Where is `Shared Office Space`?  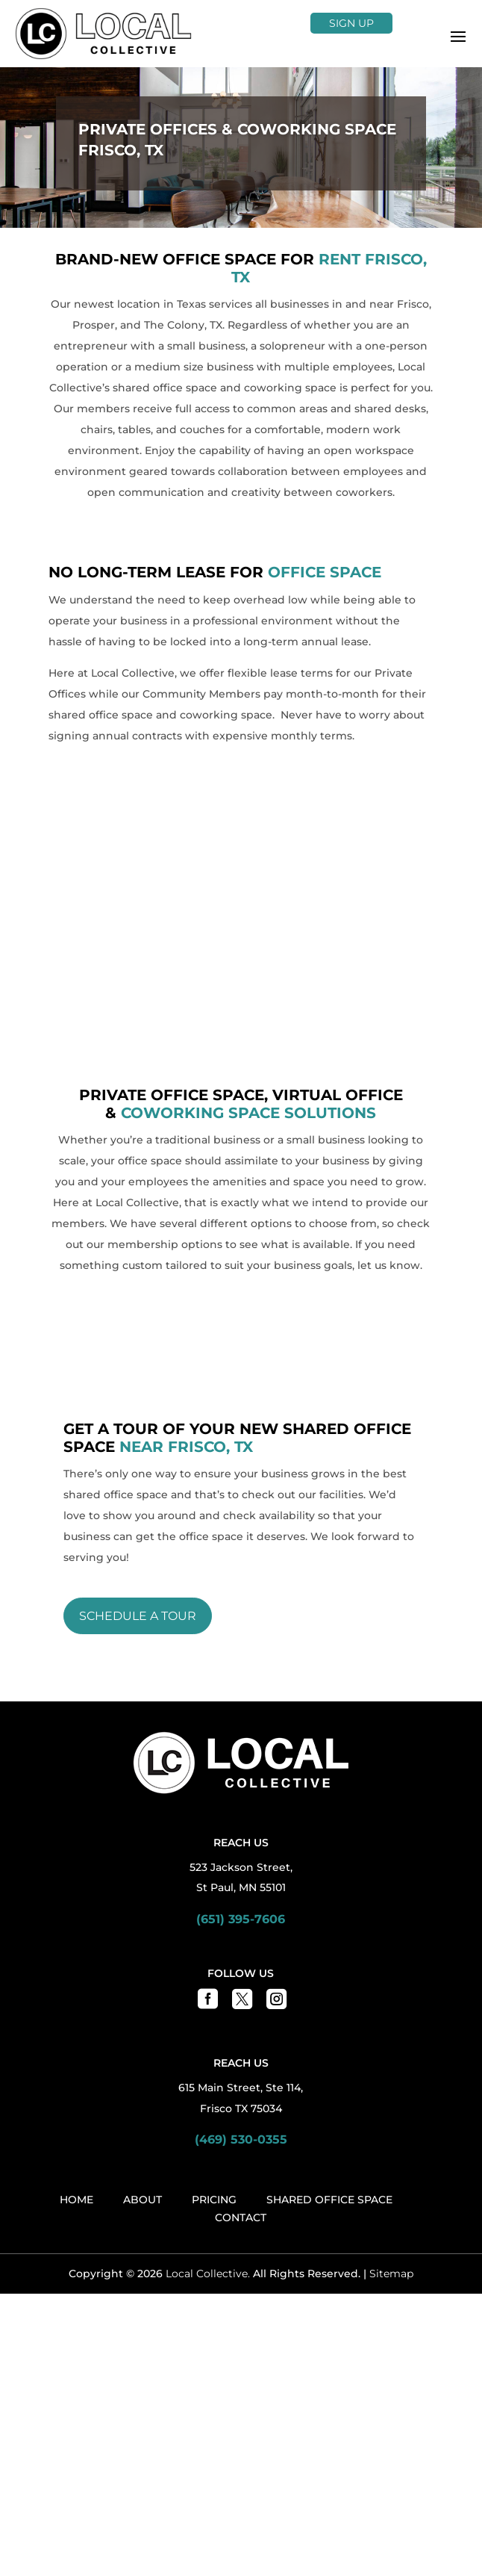
Shared Office Space is located at coordinates (329, 1954).